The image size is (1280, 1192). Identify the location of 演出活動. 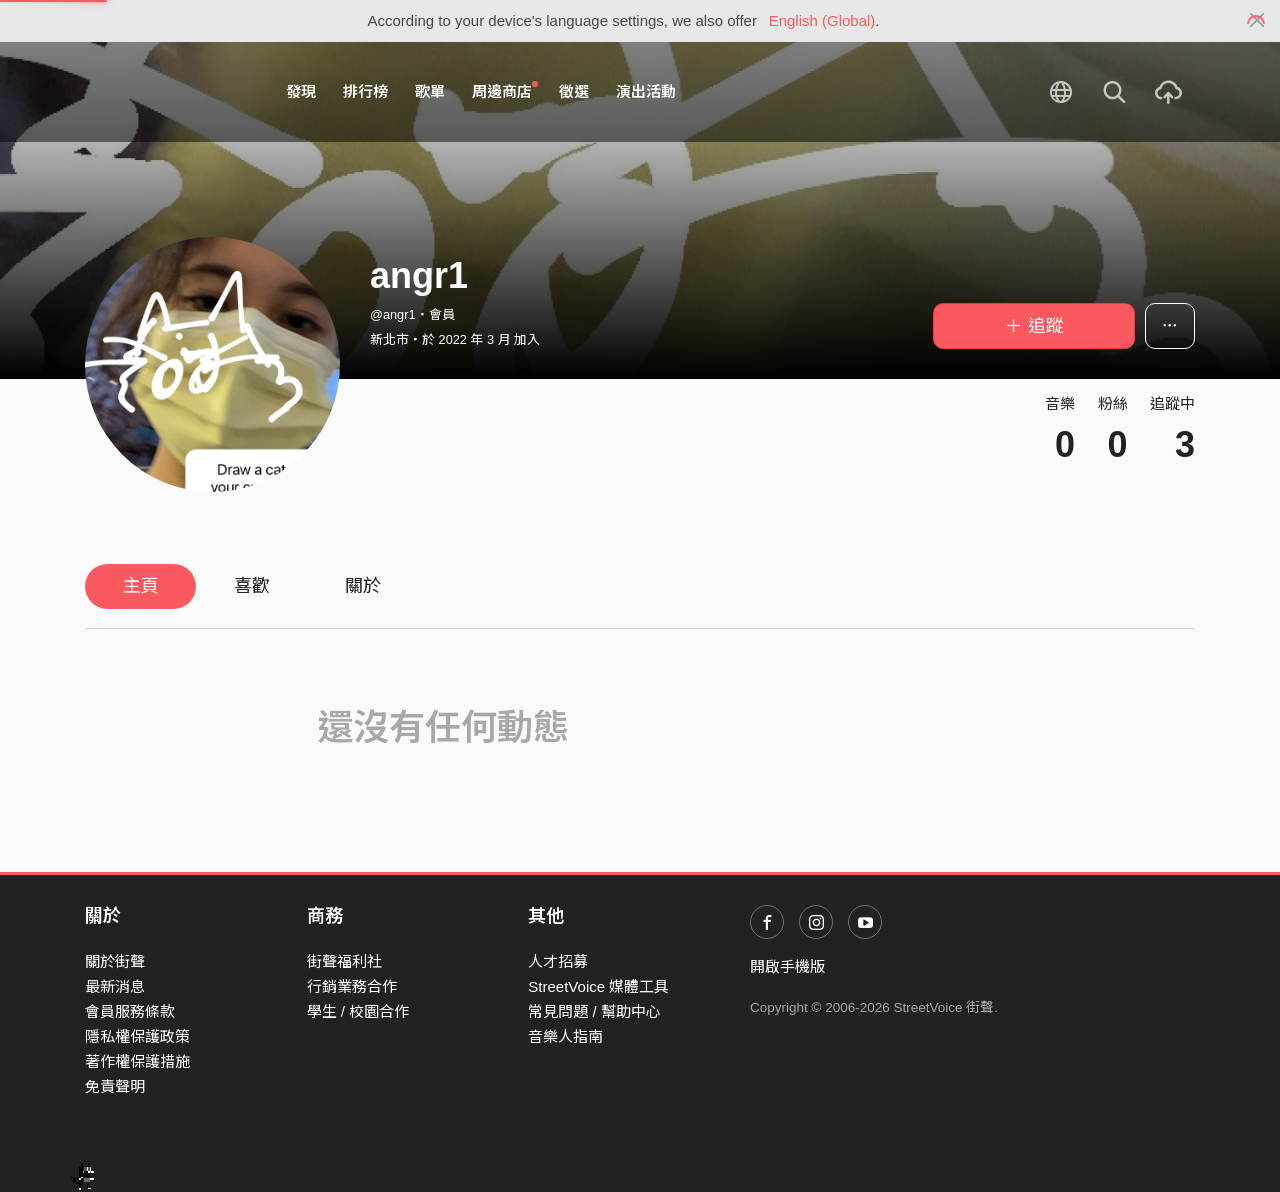
(646, 91).